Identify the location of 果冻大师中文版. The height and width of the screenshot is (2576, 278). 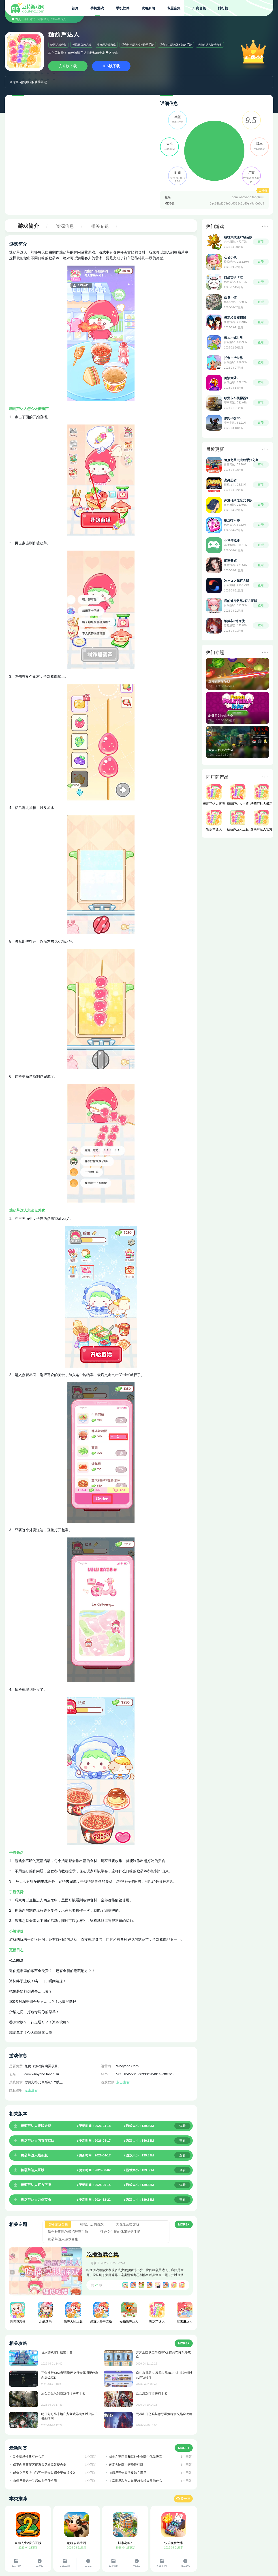
(101, 2312).